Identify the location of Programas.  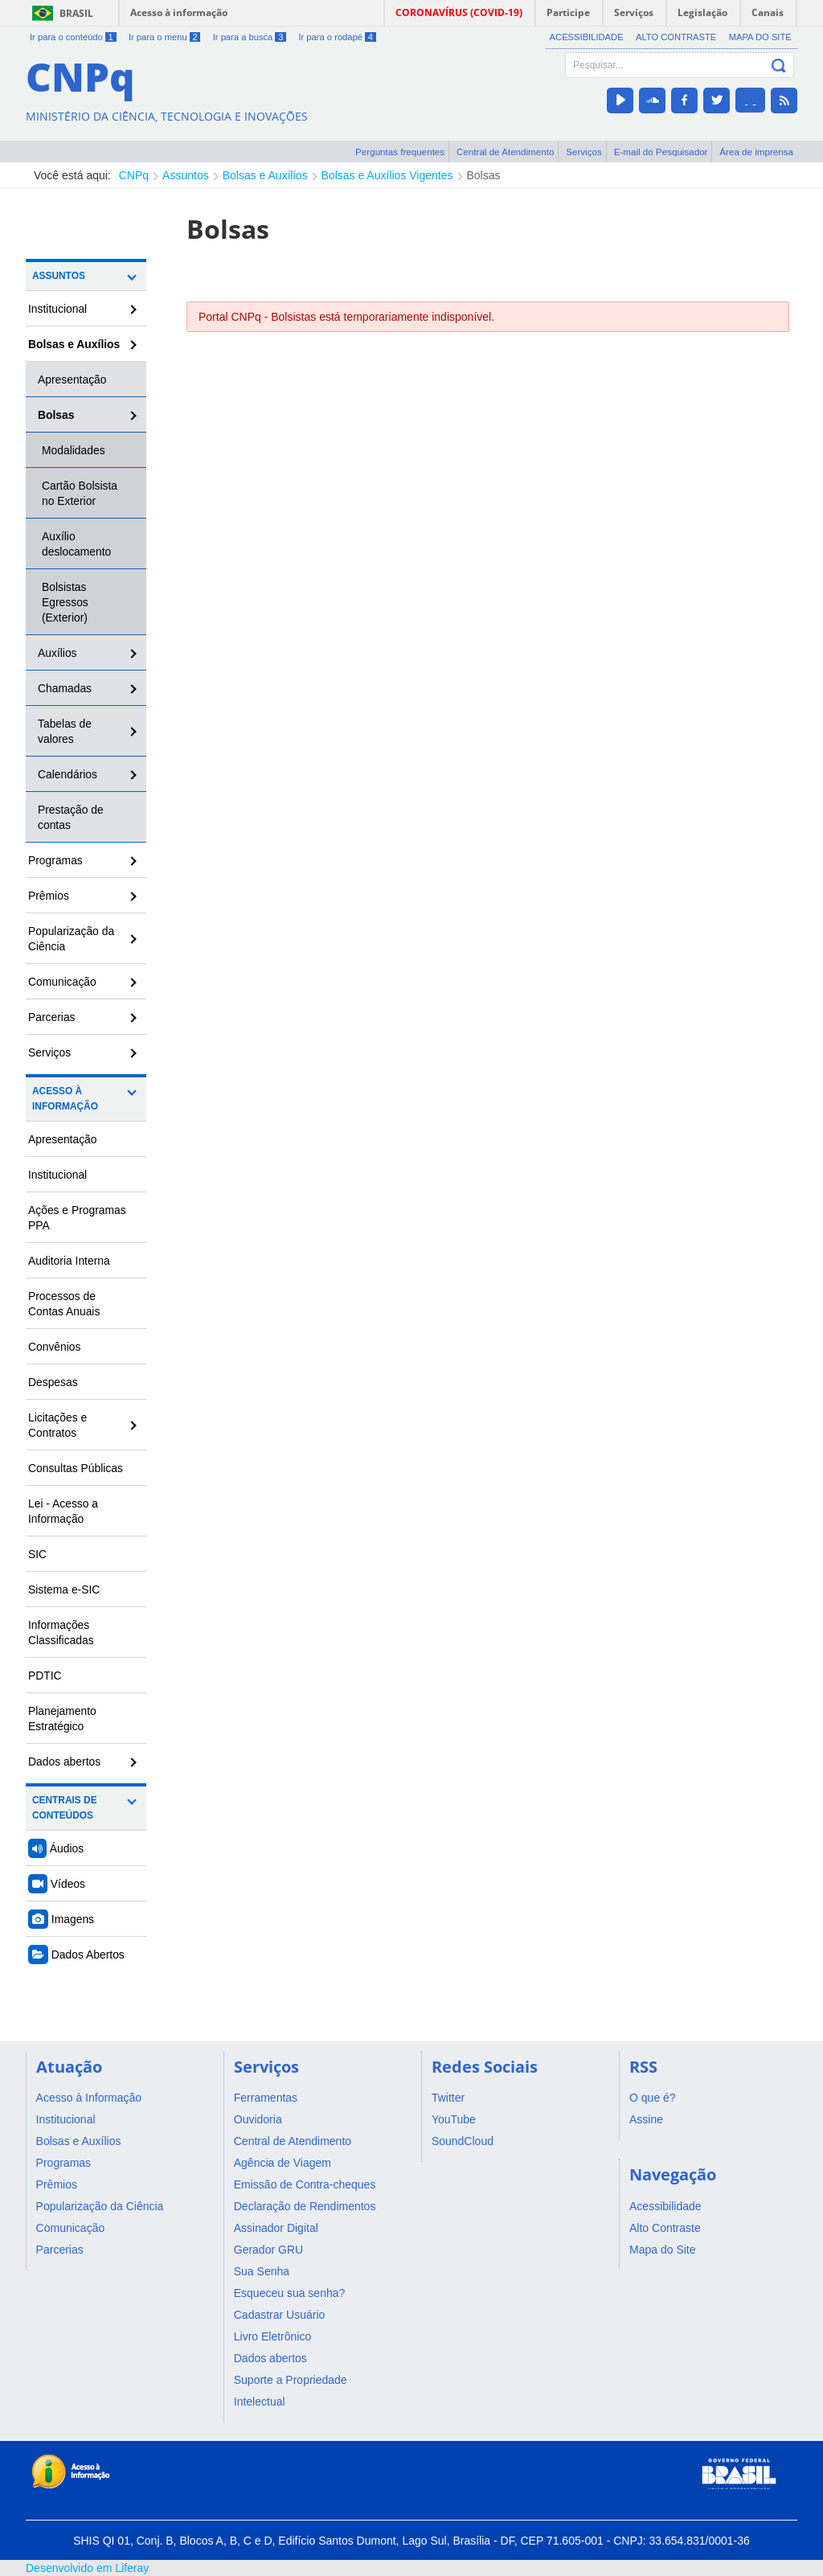
(55, 860).